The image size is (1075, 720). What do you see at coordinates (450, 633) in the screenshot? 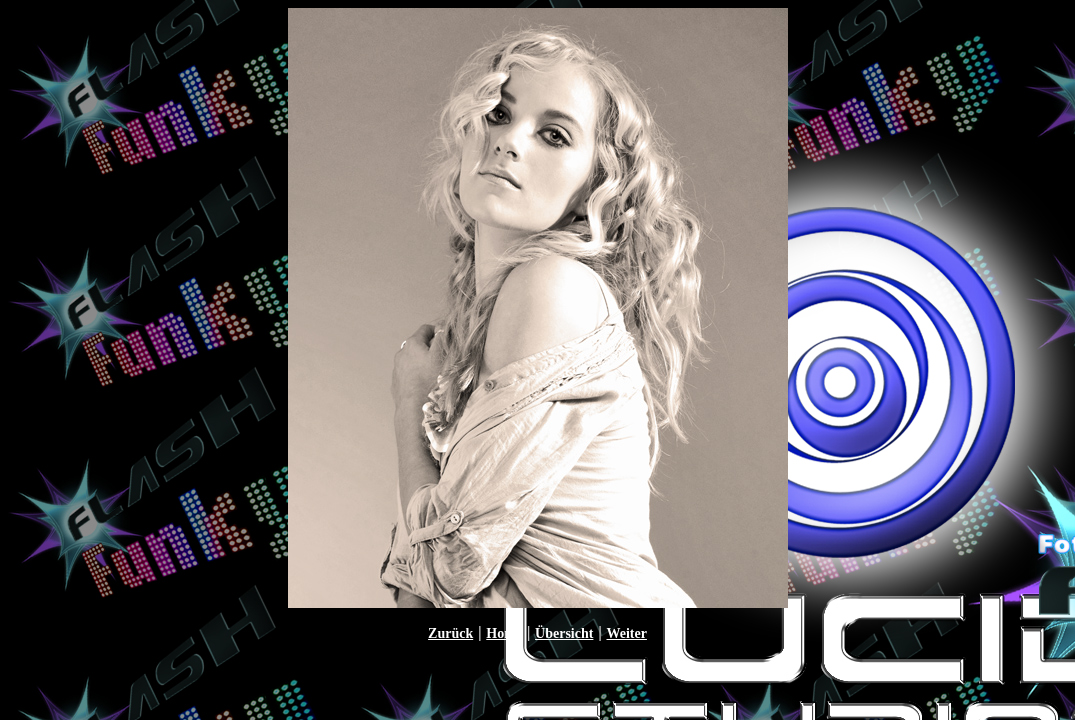
I see `Zurück` at bounding box center [450, 633].